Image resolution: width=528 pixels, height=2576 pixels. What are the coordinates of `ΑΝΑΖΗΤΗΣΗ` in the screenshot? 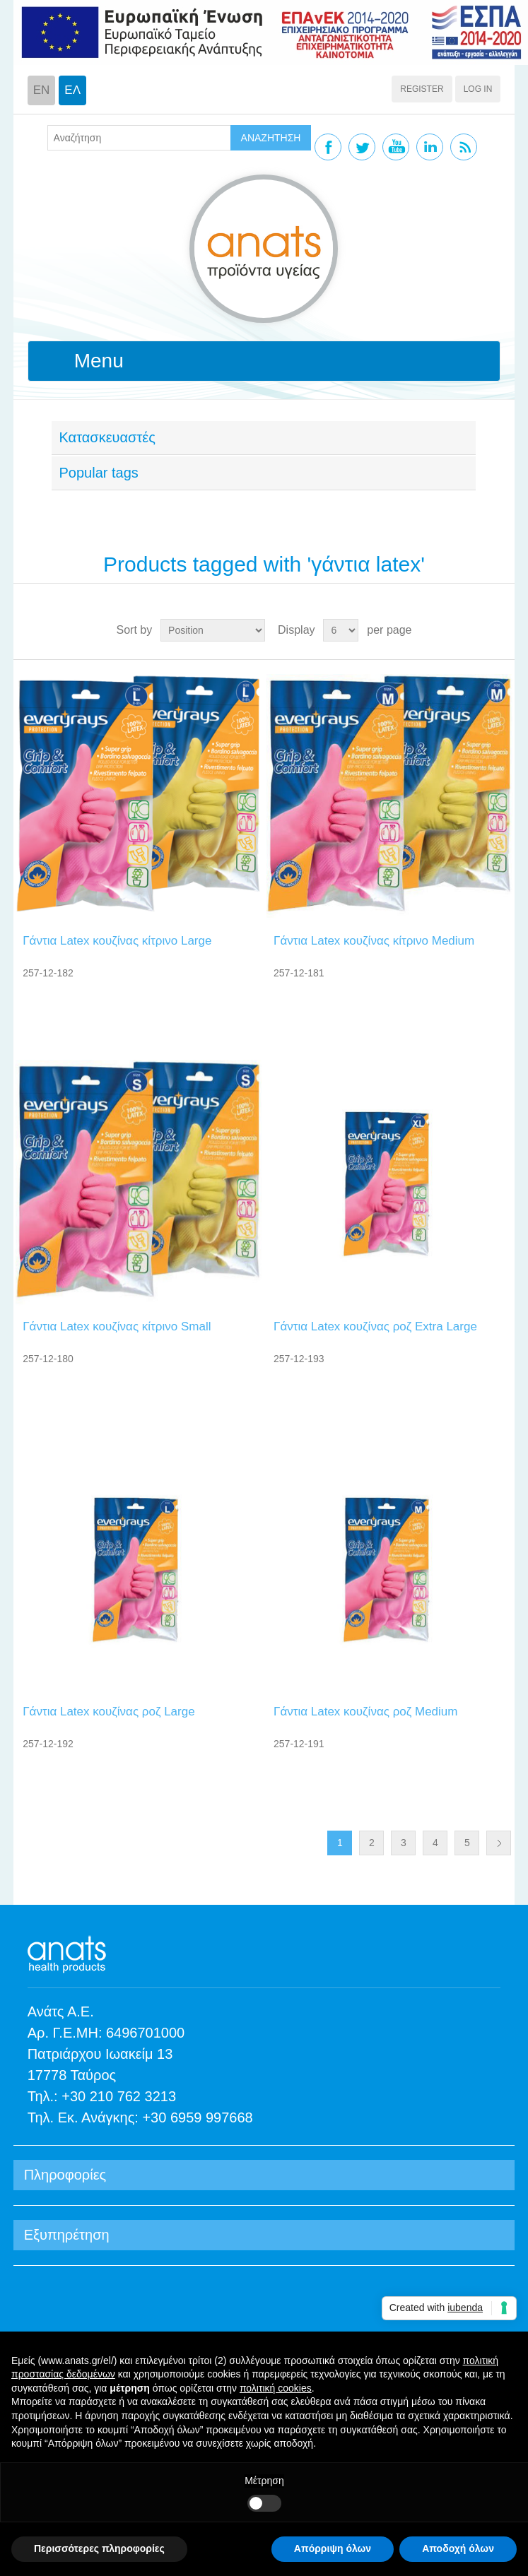 It's located at (271, 137).